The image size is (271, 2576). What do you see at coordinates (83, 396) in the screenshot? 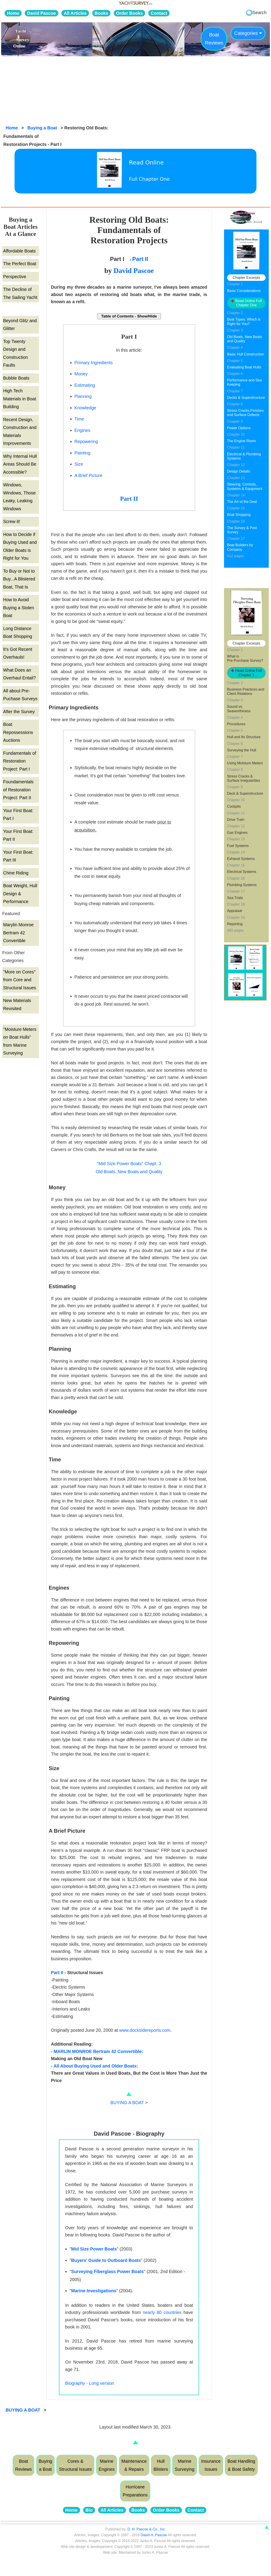
I see `Planning` at bounding box center [83, 396].